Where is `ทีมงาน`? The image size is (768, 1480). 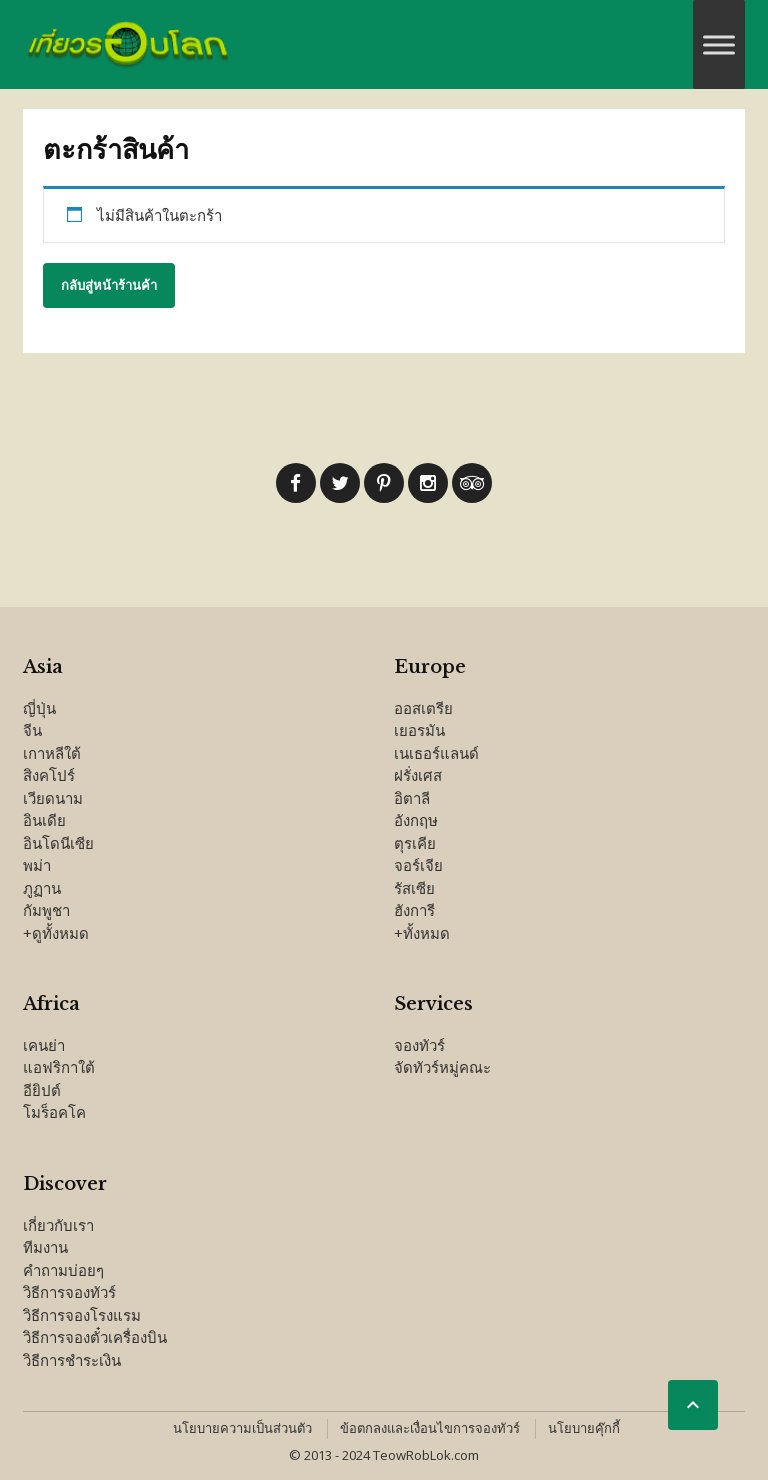 ทีมงาน is located at coordinates (45, 1247).